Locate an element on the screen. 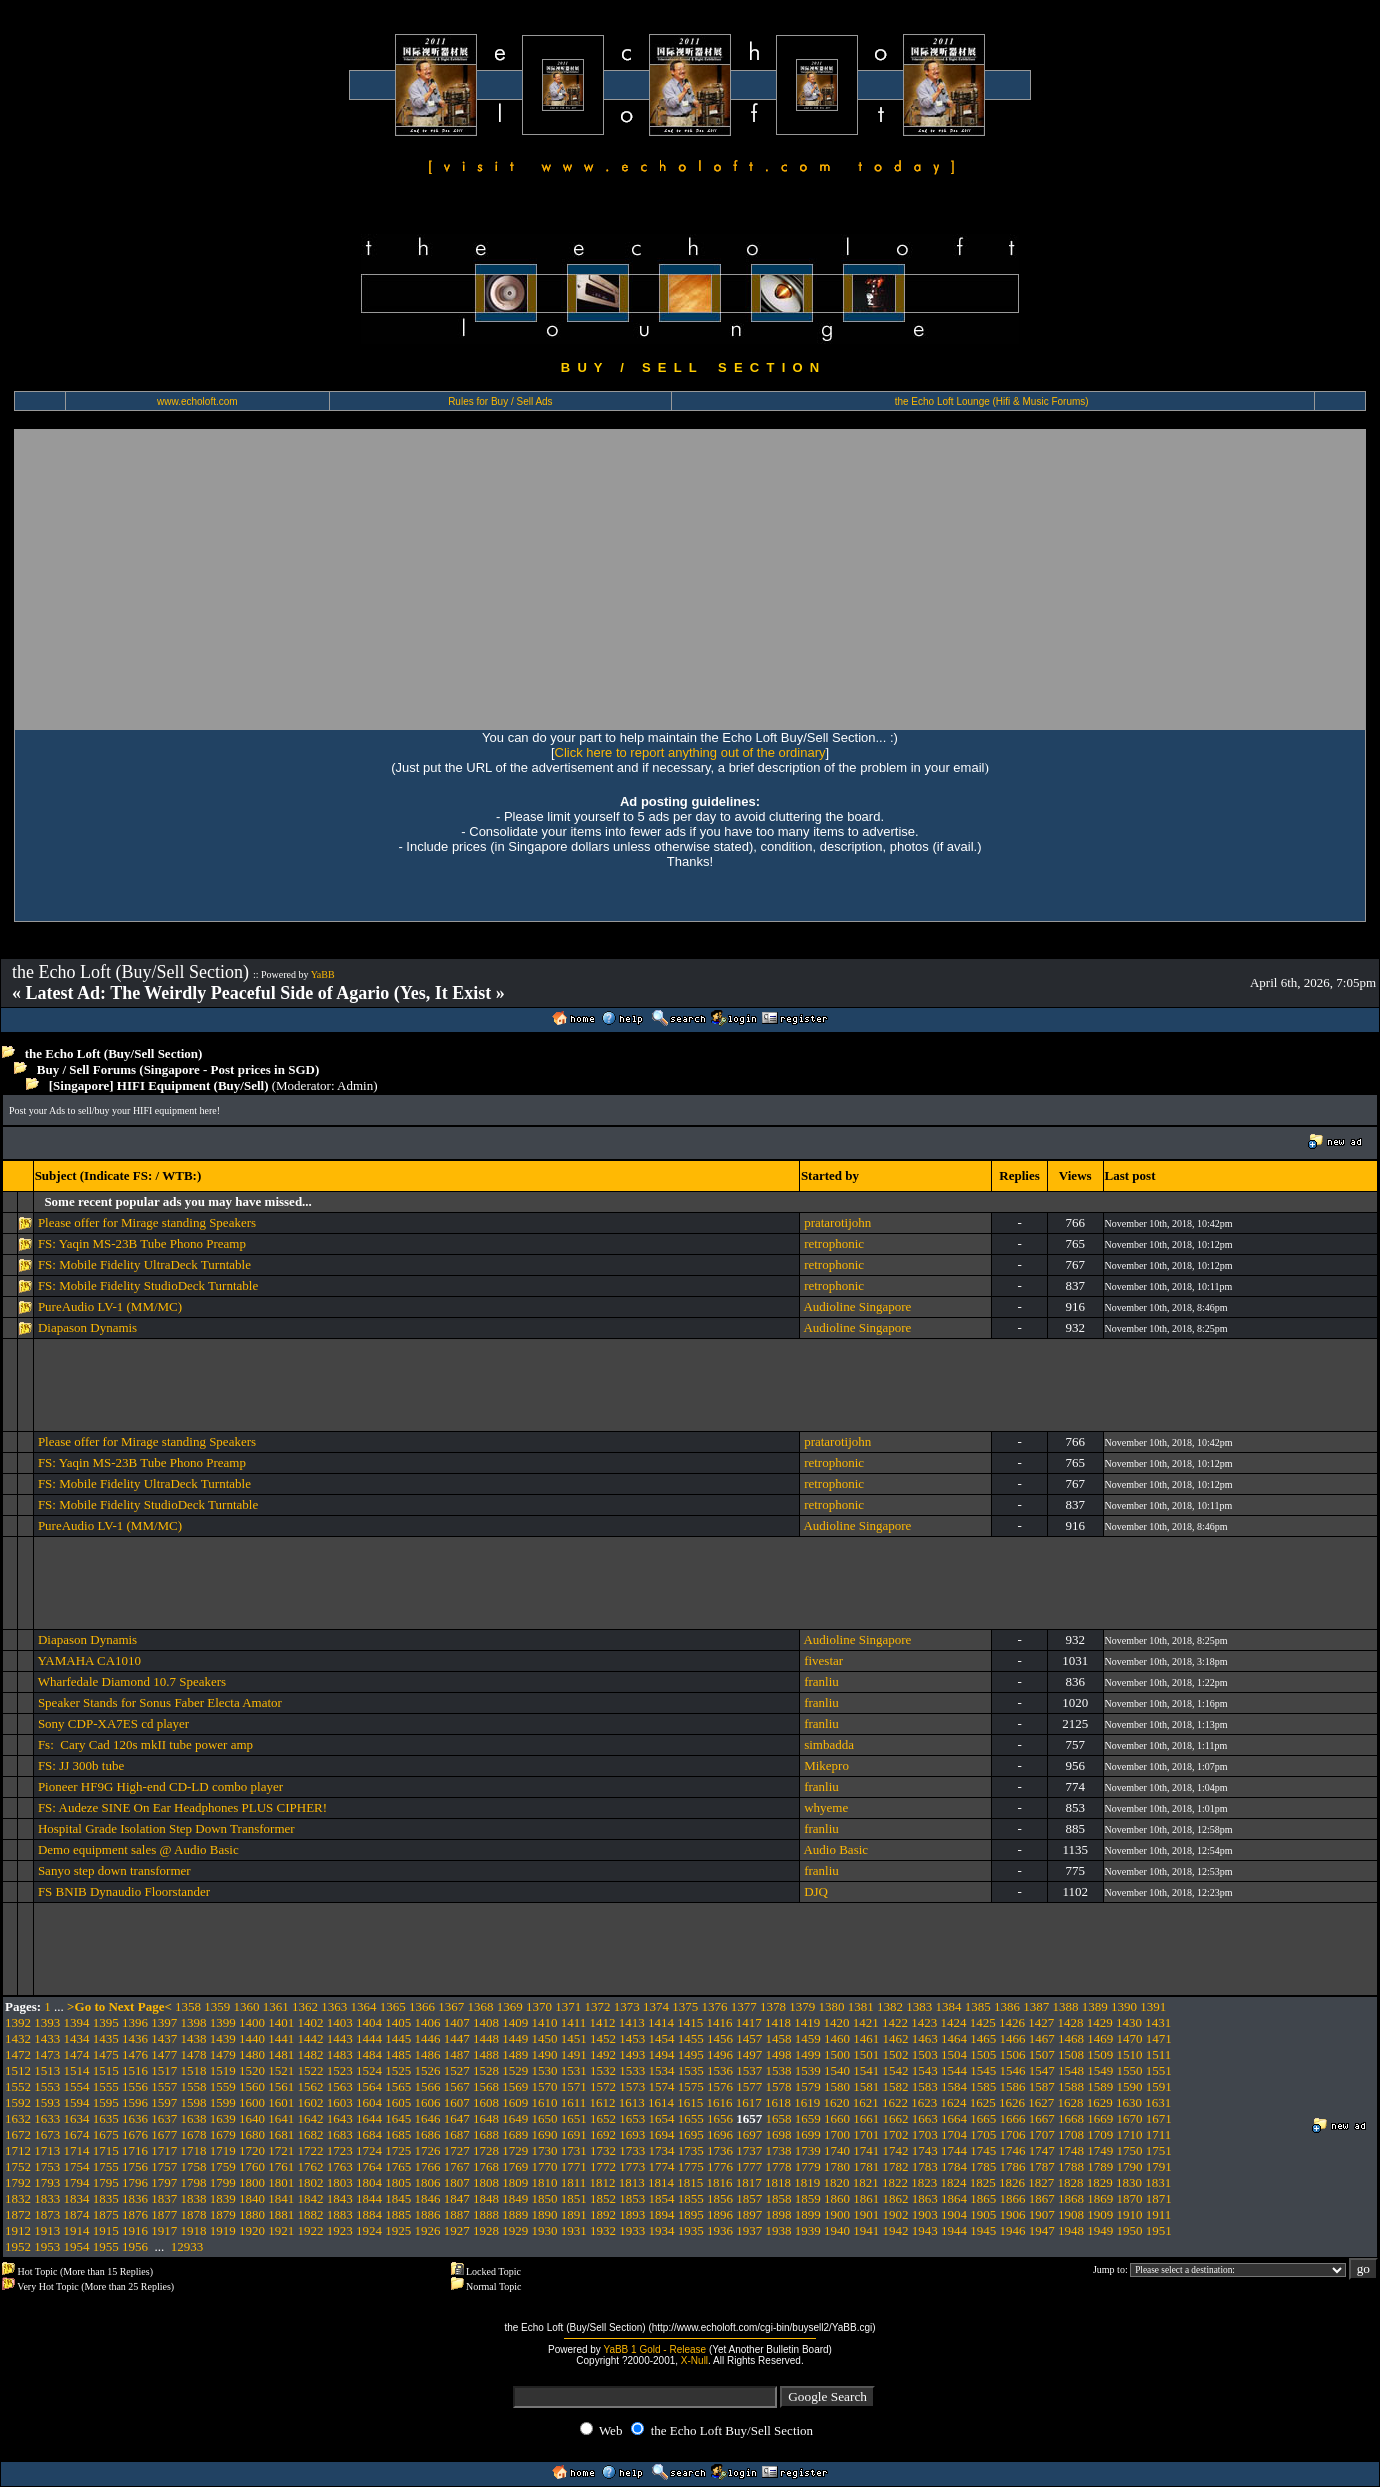 The image size is (1380, 2487). 1923 is located at coordinates (340, 2230).